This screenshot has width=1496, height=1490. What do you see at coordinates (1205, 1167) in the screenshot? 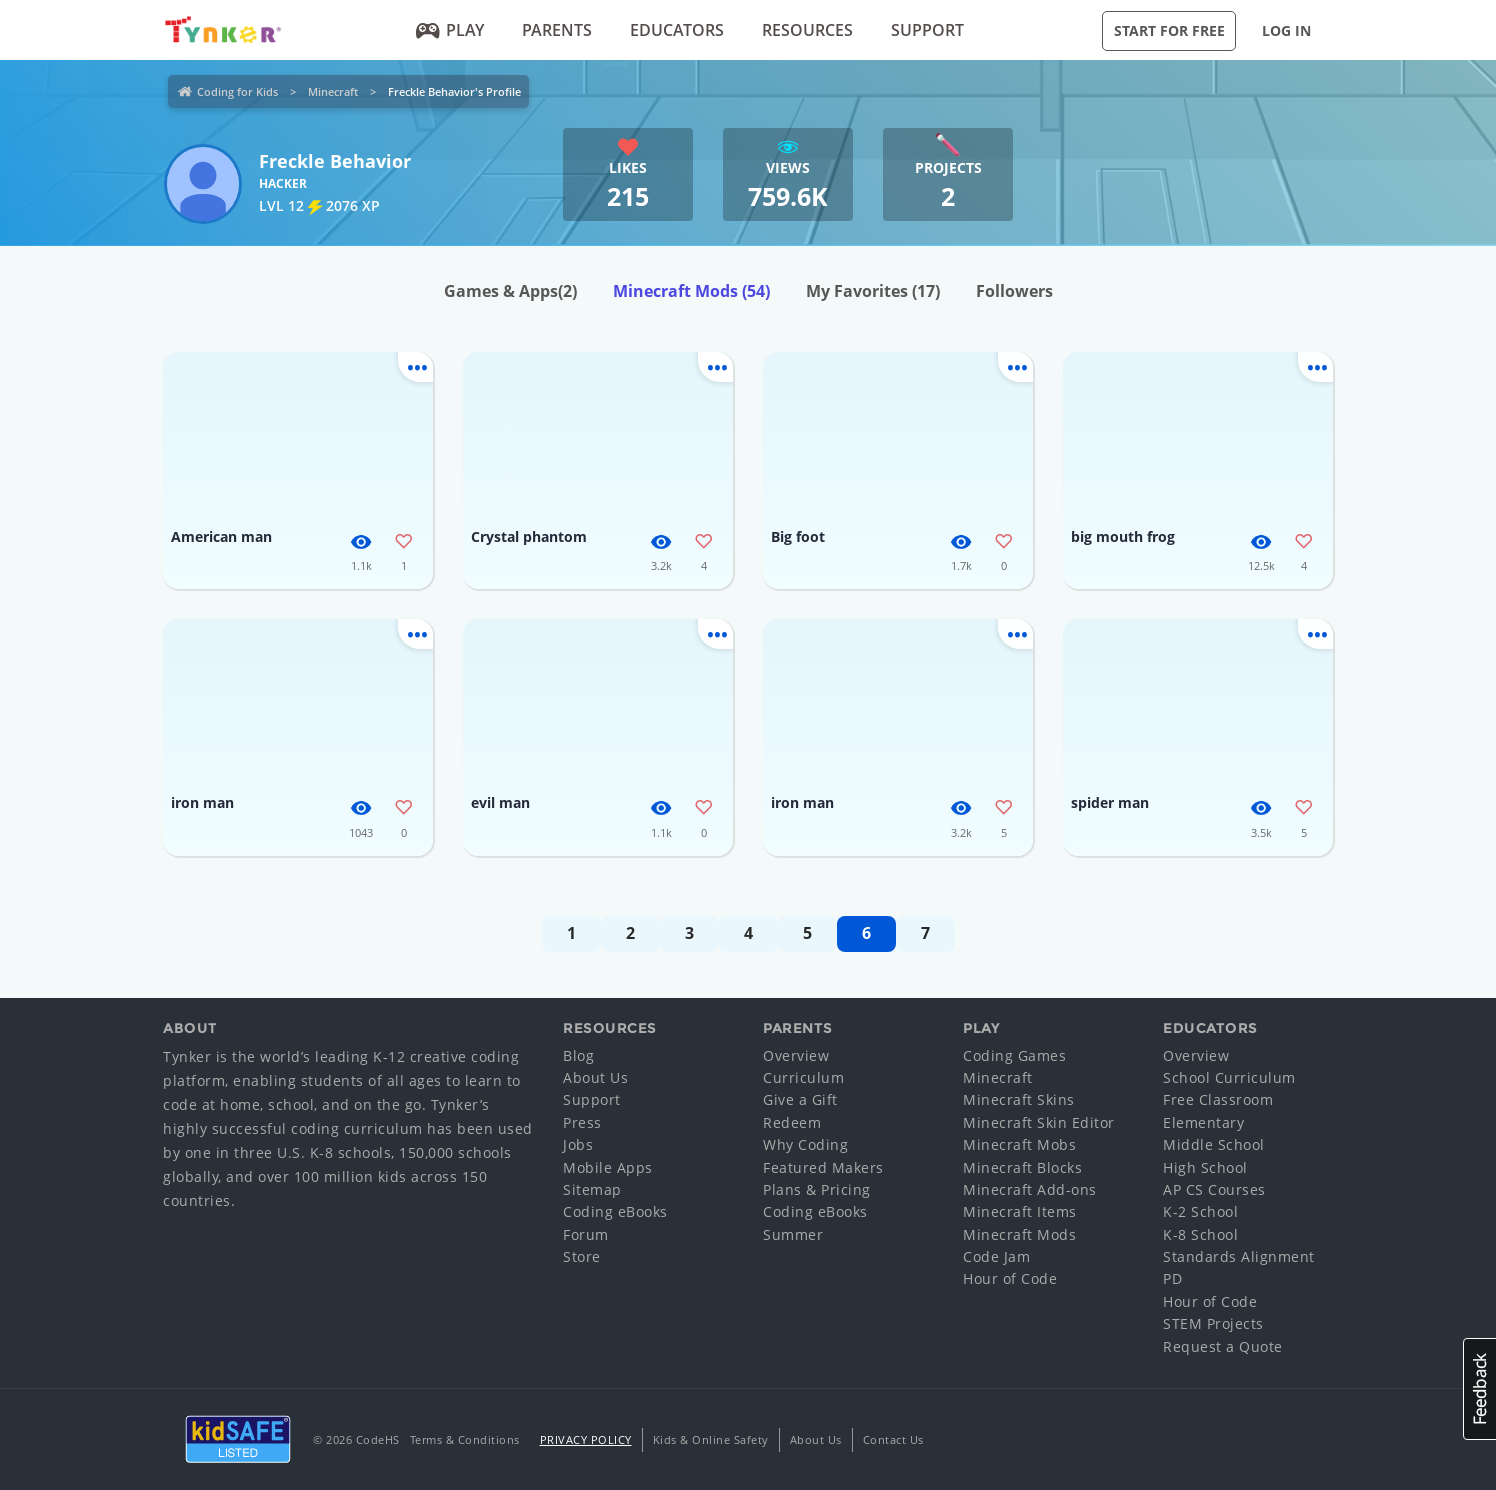
I see `High School` at bounding box center [1205, 1167].